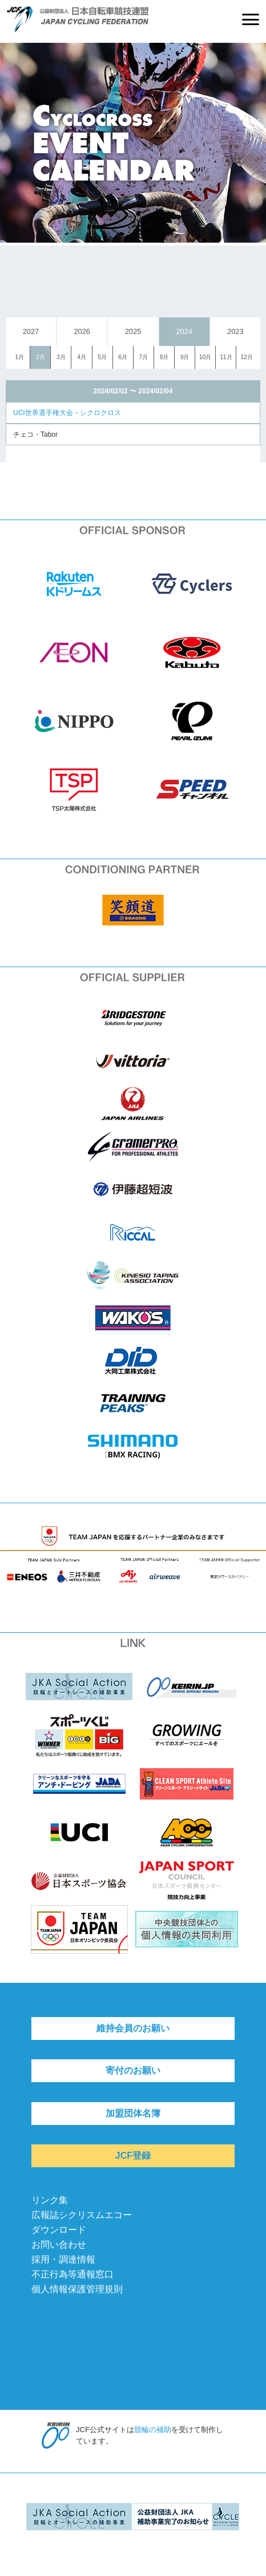 The image size is (266, 2576). What do you see at coordinates (67, 413) in the screenshot?
I see `UCI世界選手権大会－シクロクロス` at bounding box center [67, 413].